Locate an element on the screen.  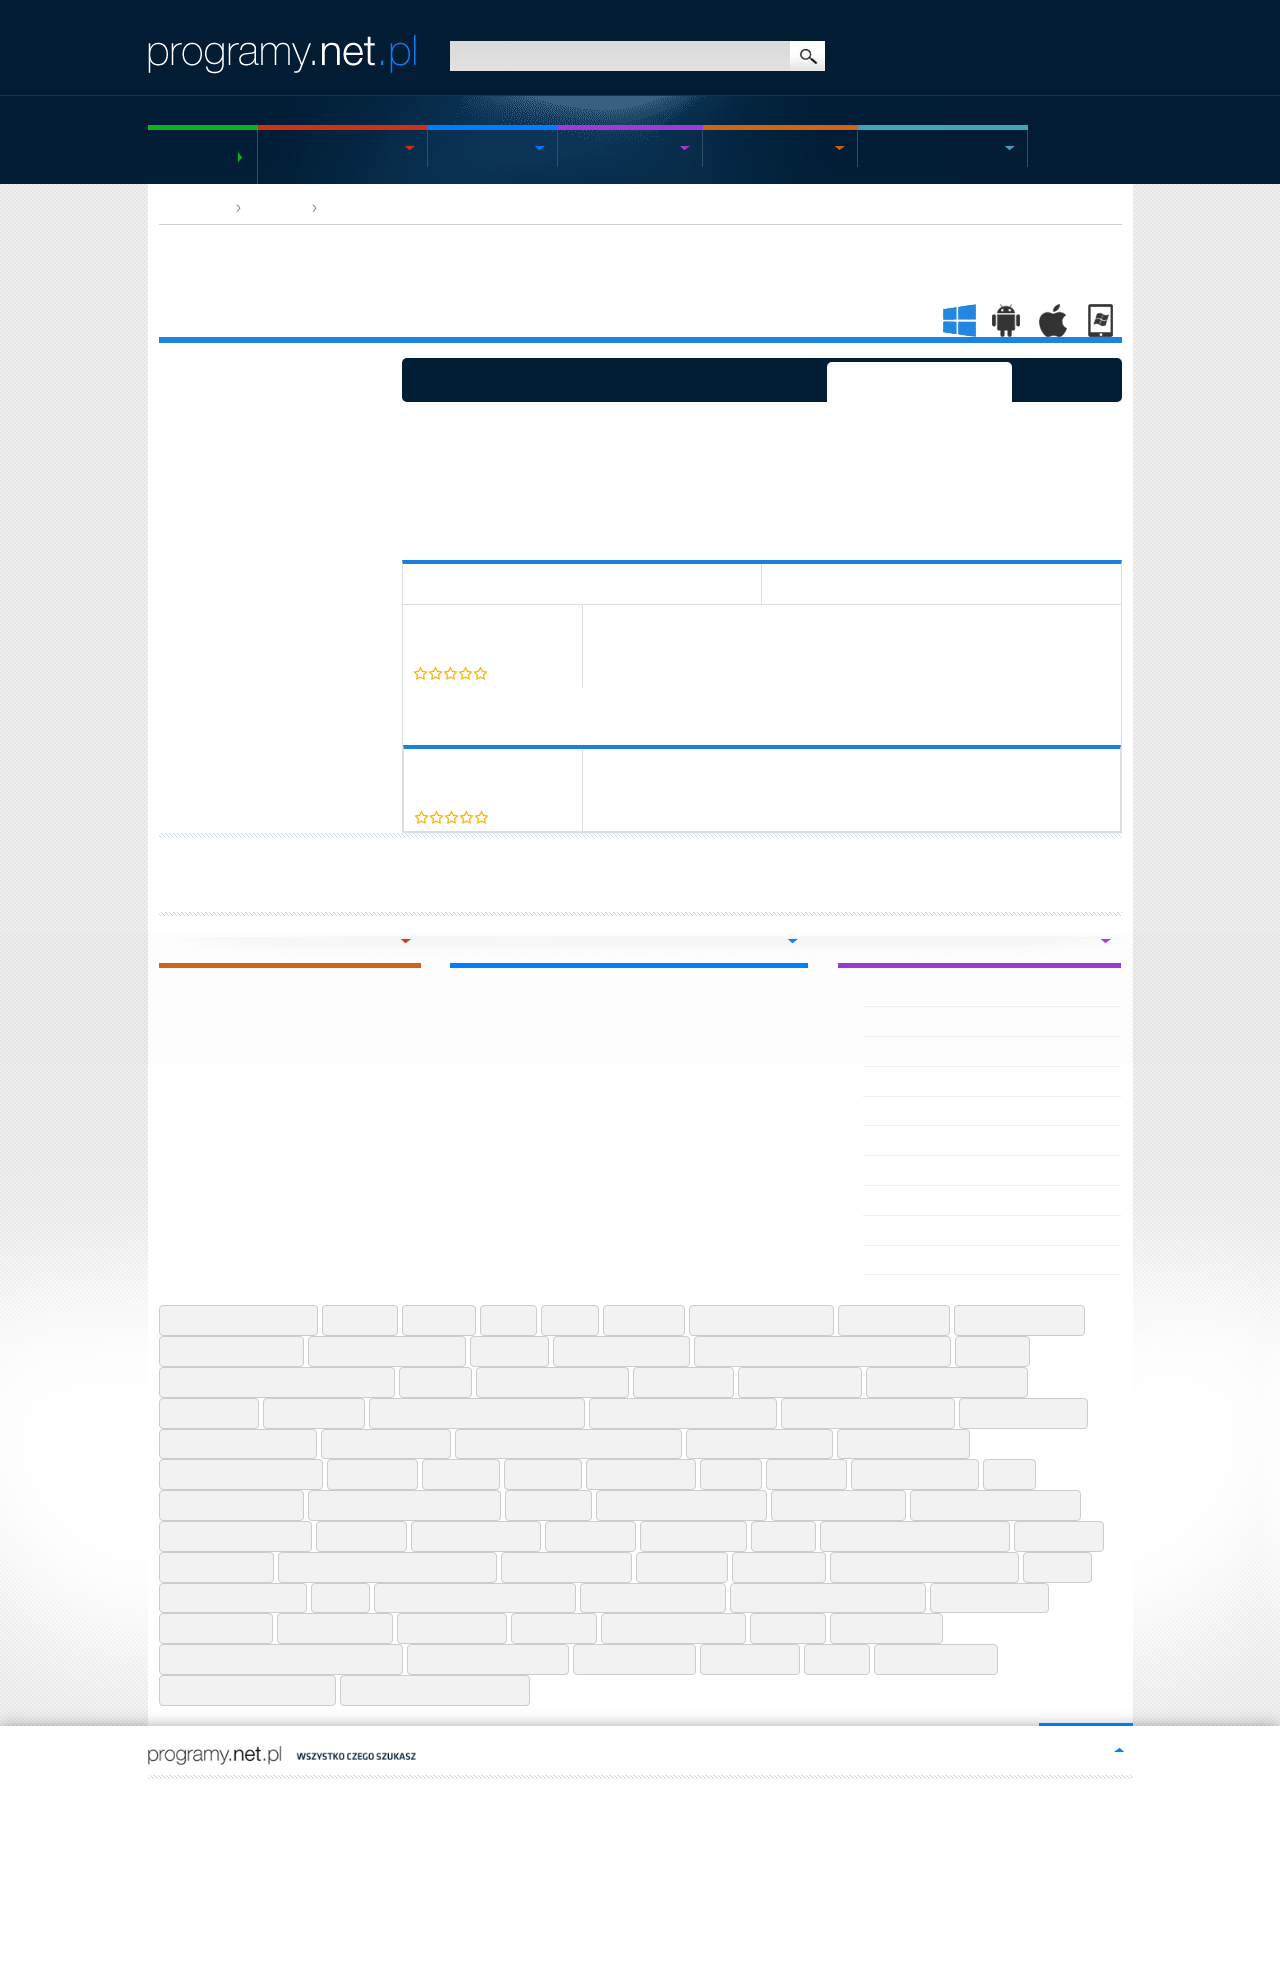
Epic Games Launcher is located at coordinates (552, 1382).